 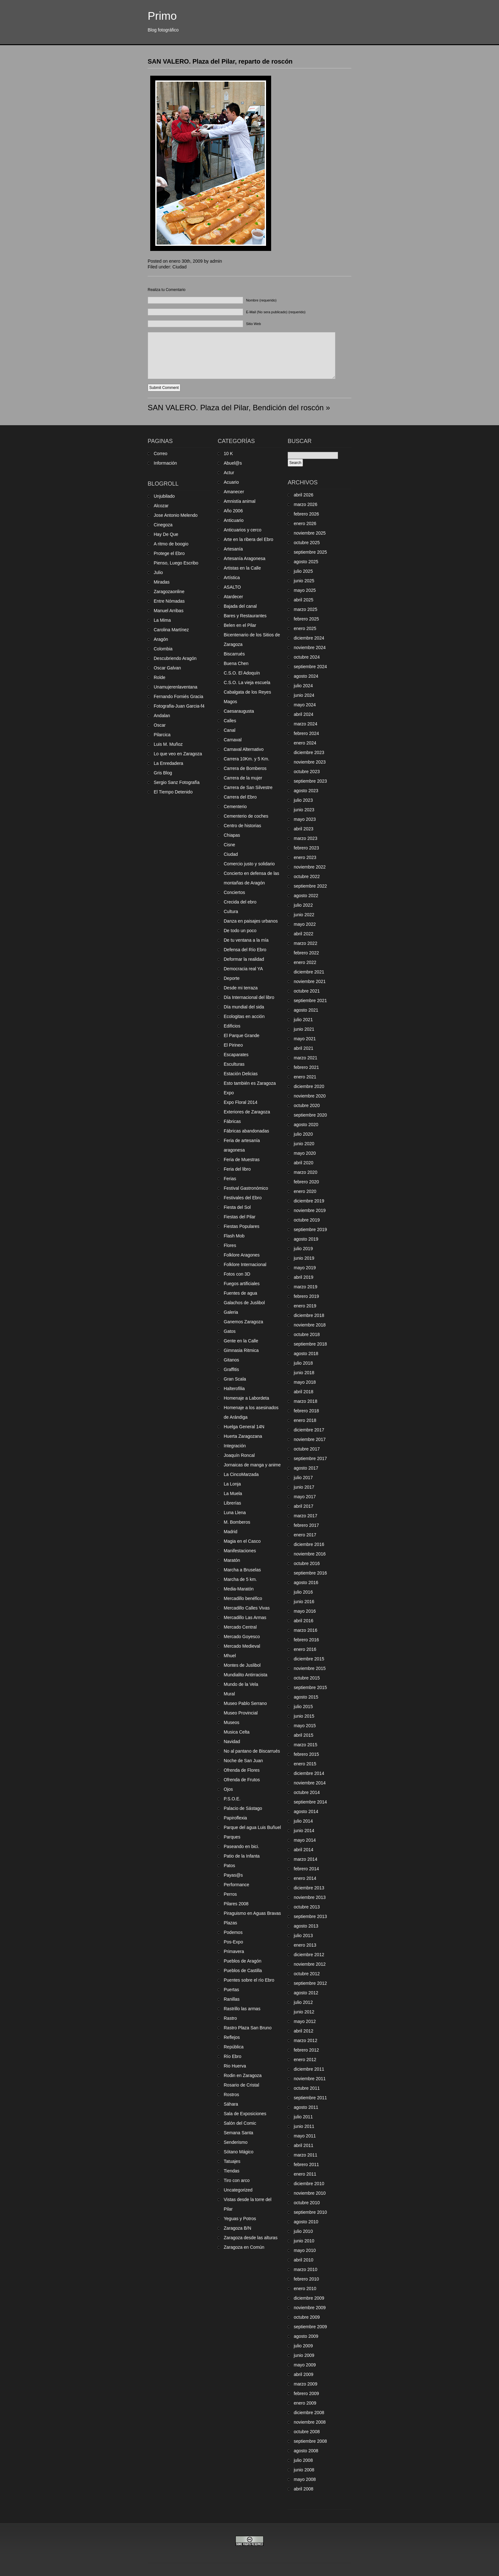 I want to click on febrero 2017, so click(x=306, y=1525).